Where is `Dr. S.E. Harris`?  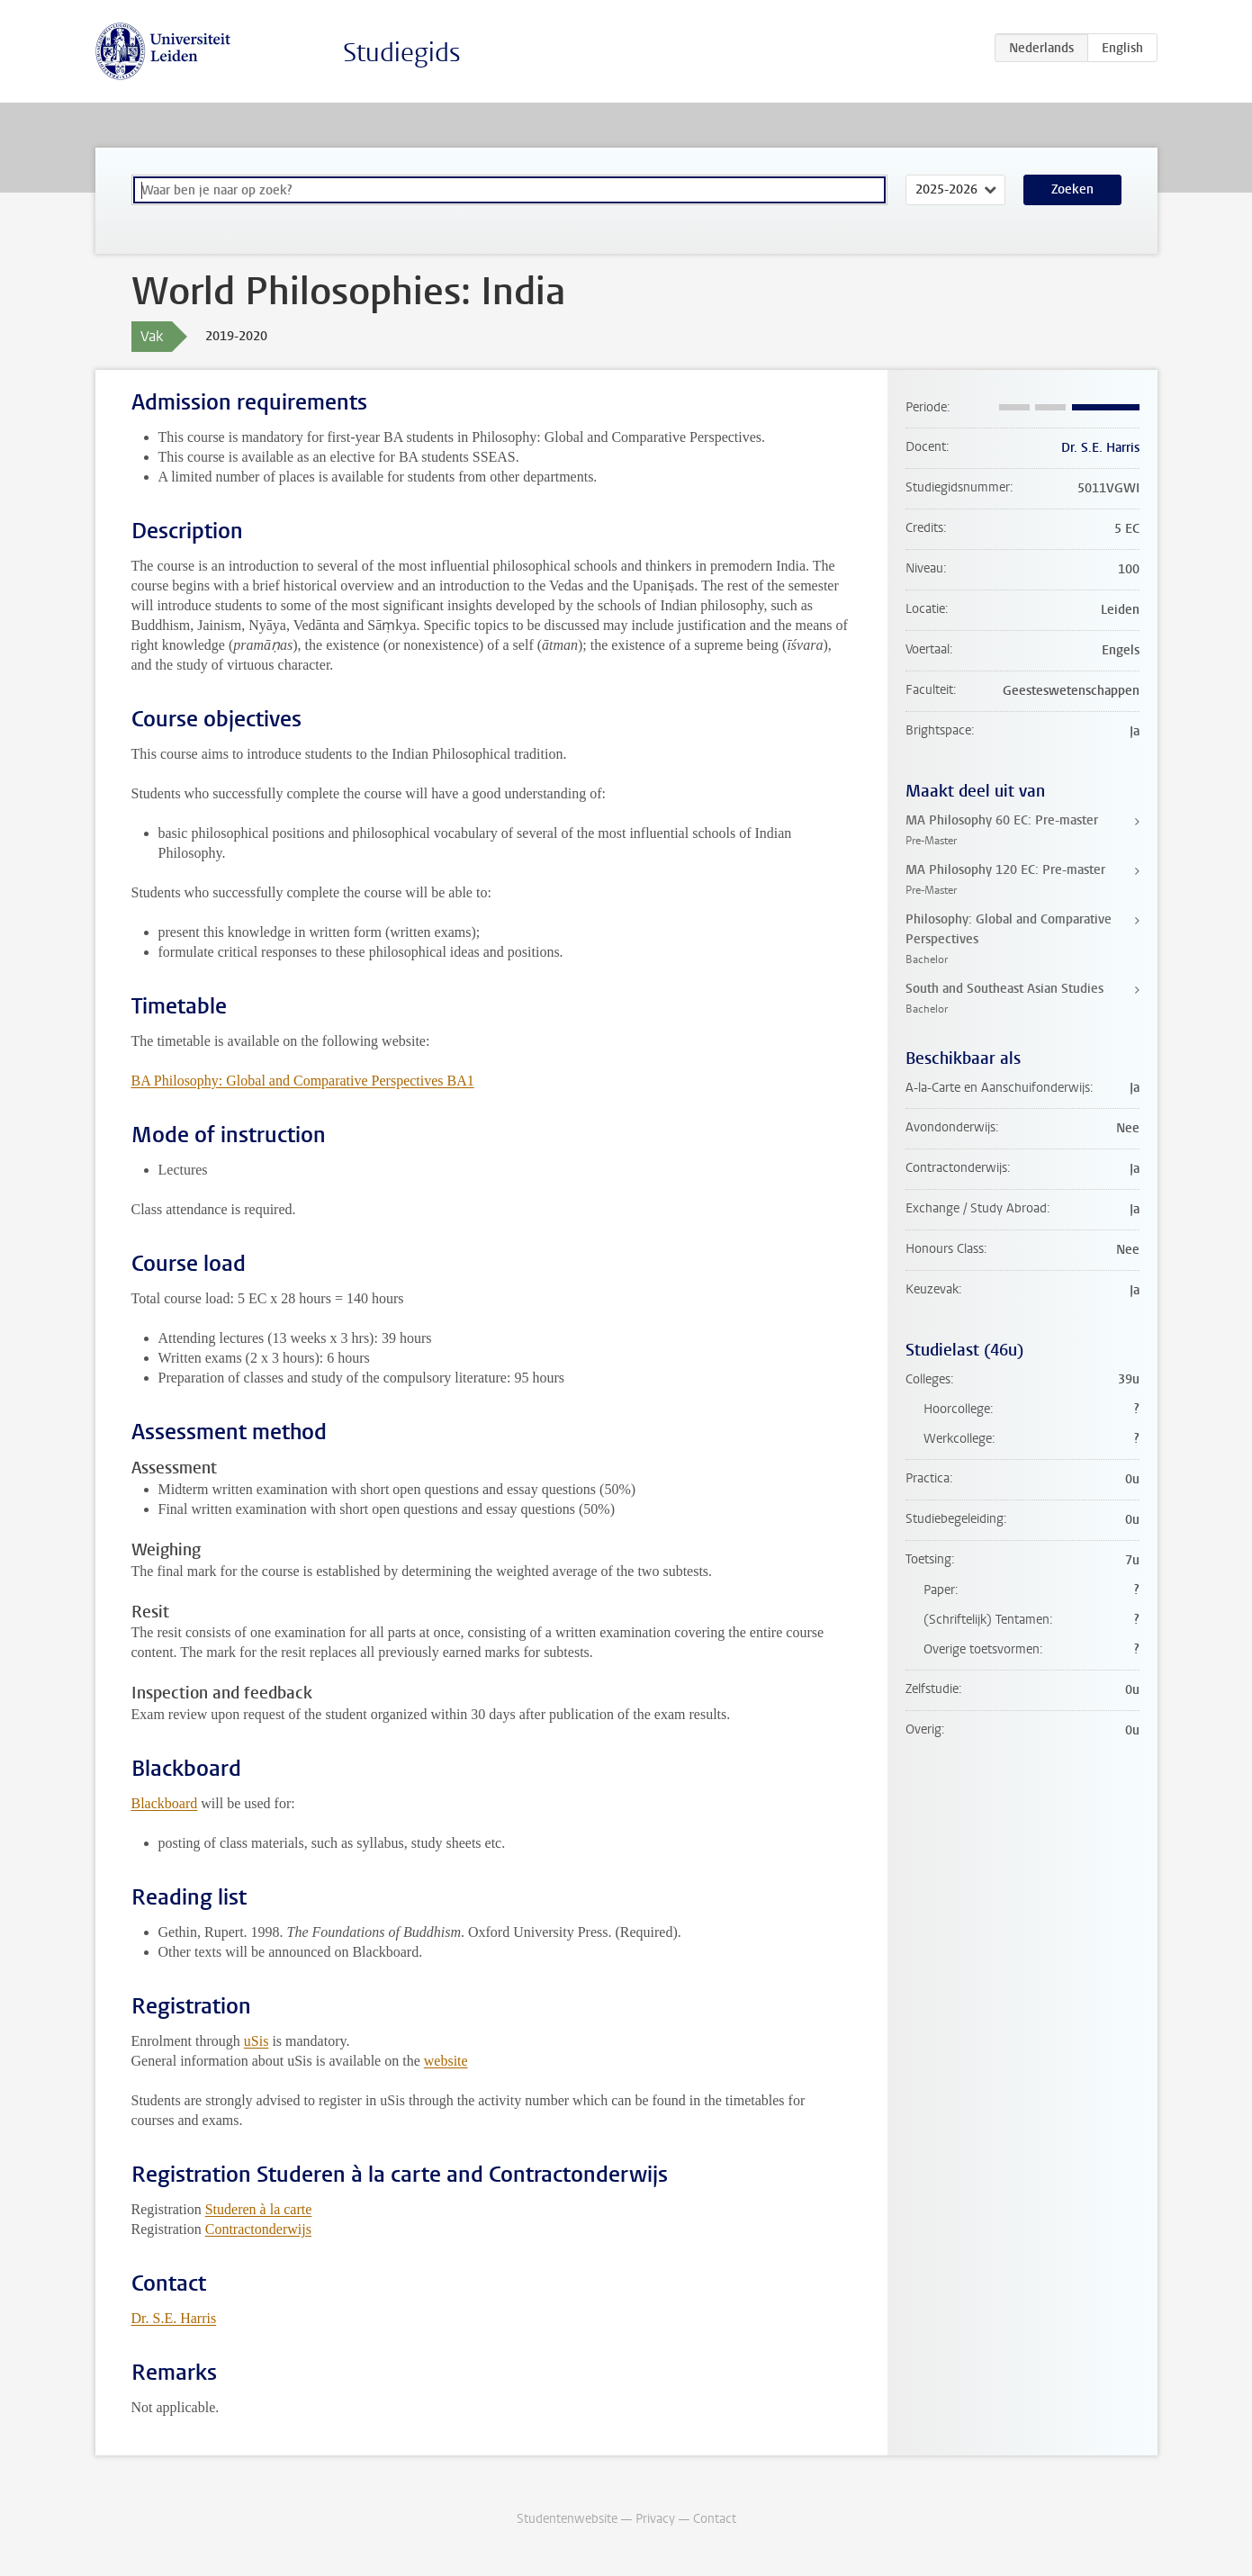
Dr. S.E. Harris is located at coordinates (174, 2318).